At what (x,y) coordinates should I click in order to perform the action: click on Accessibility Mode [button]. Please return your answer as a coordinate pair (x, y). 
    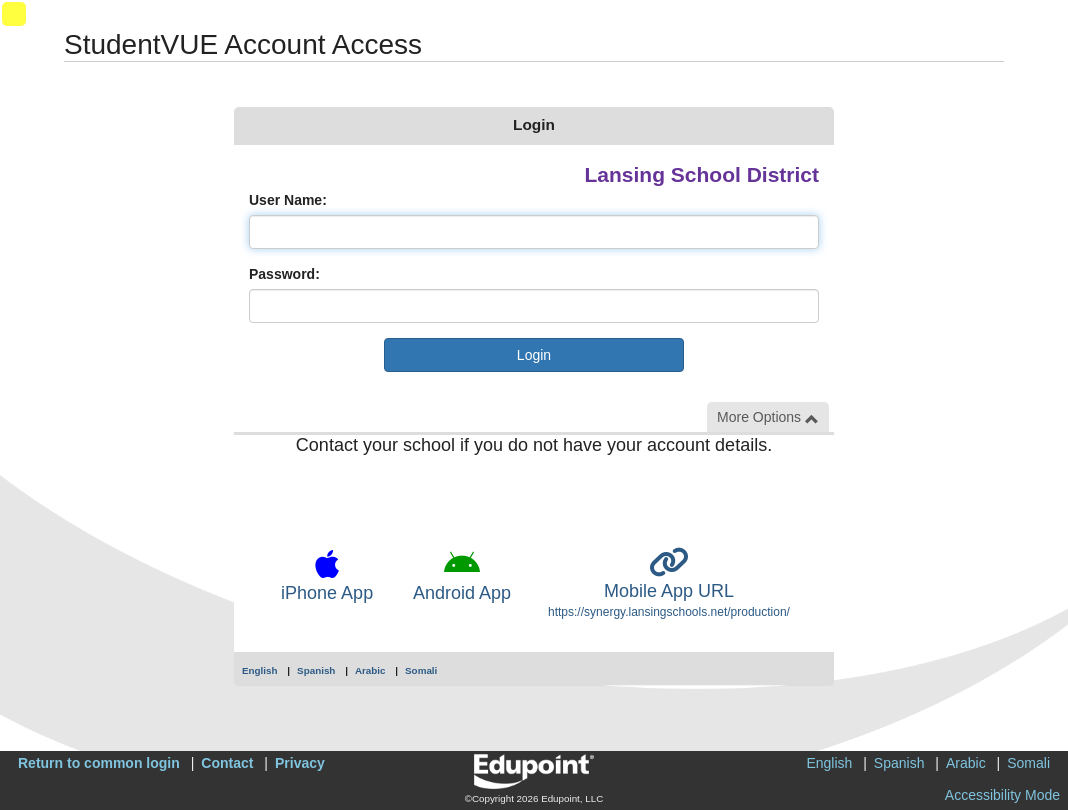
    Looking at the image, I should click on (1002, 795).